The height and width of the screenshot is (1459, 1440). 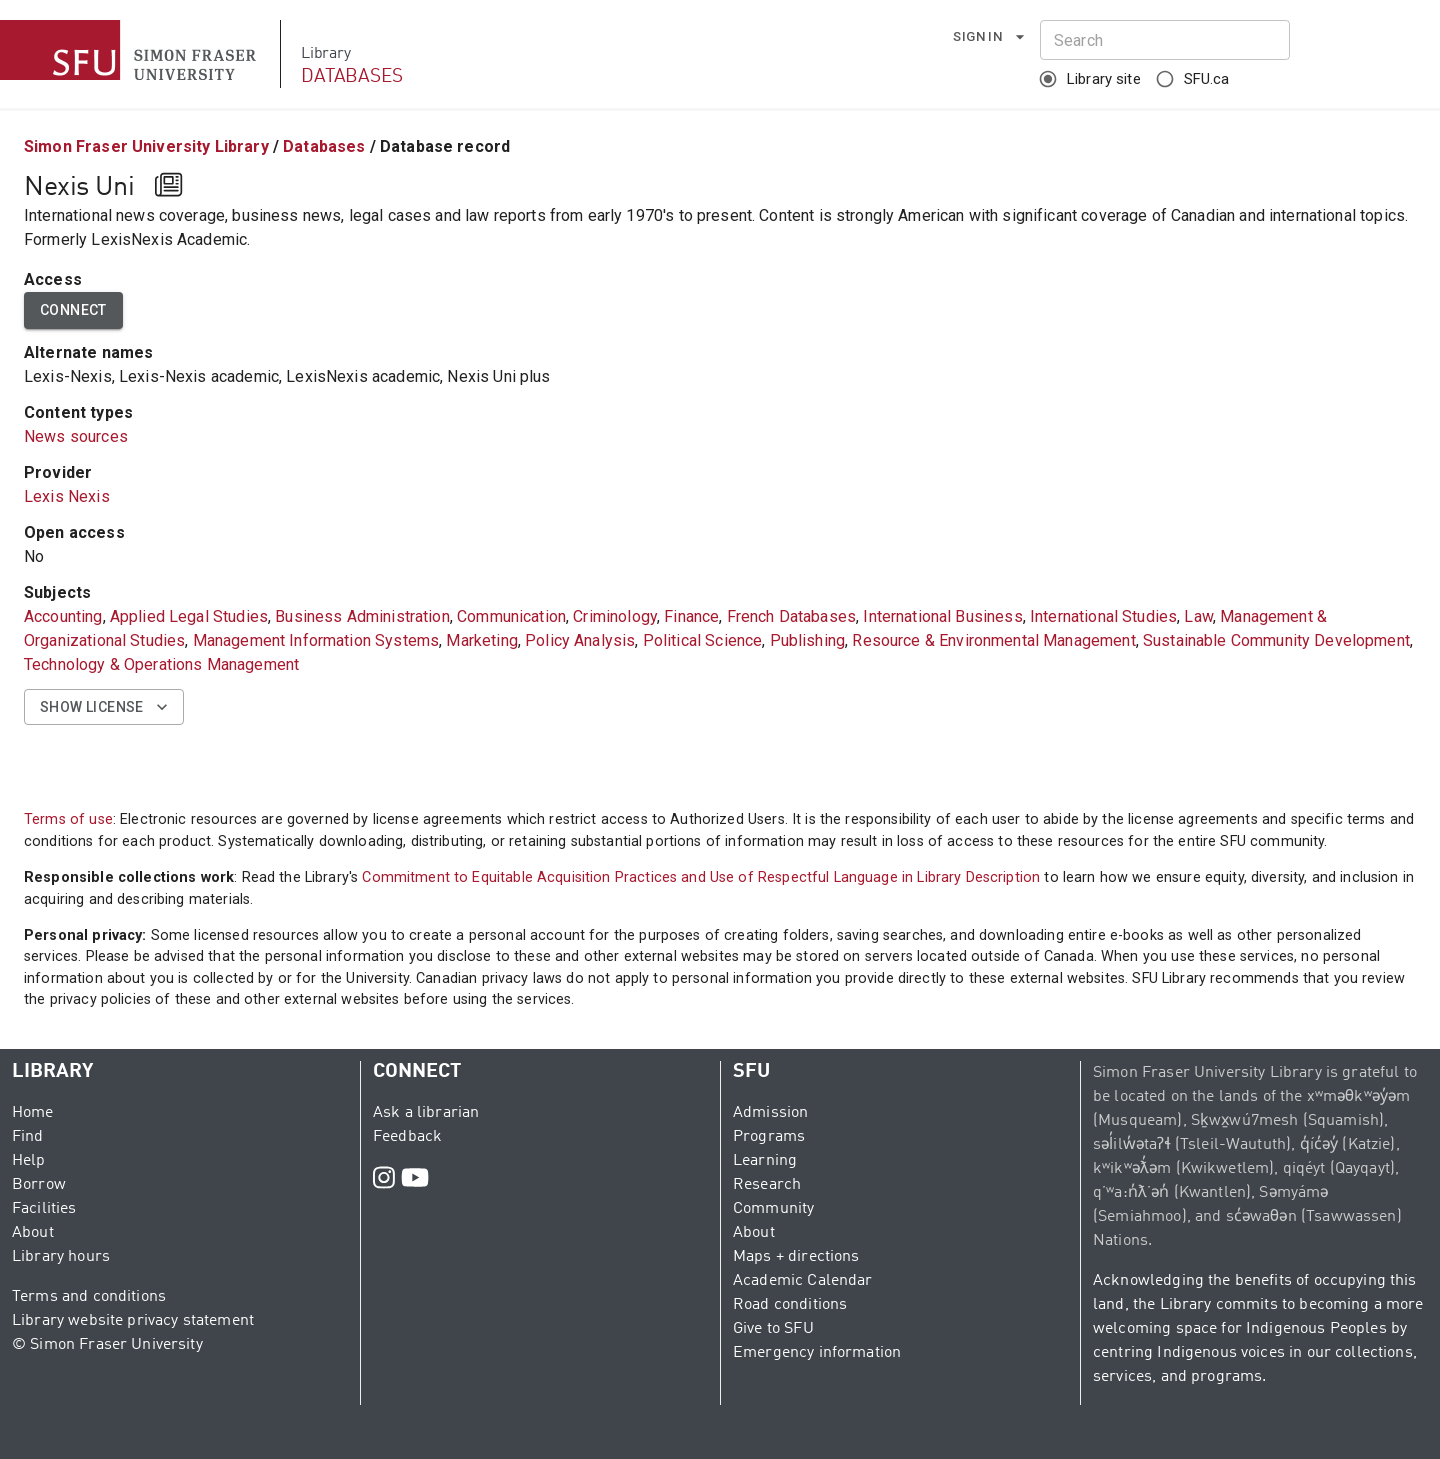 What do you see at coordinates (146, 146) in the screenshot?
I see `Simon Fraser University Library` at bounding box center [146, 146].